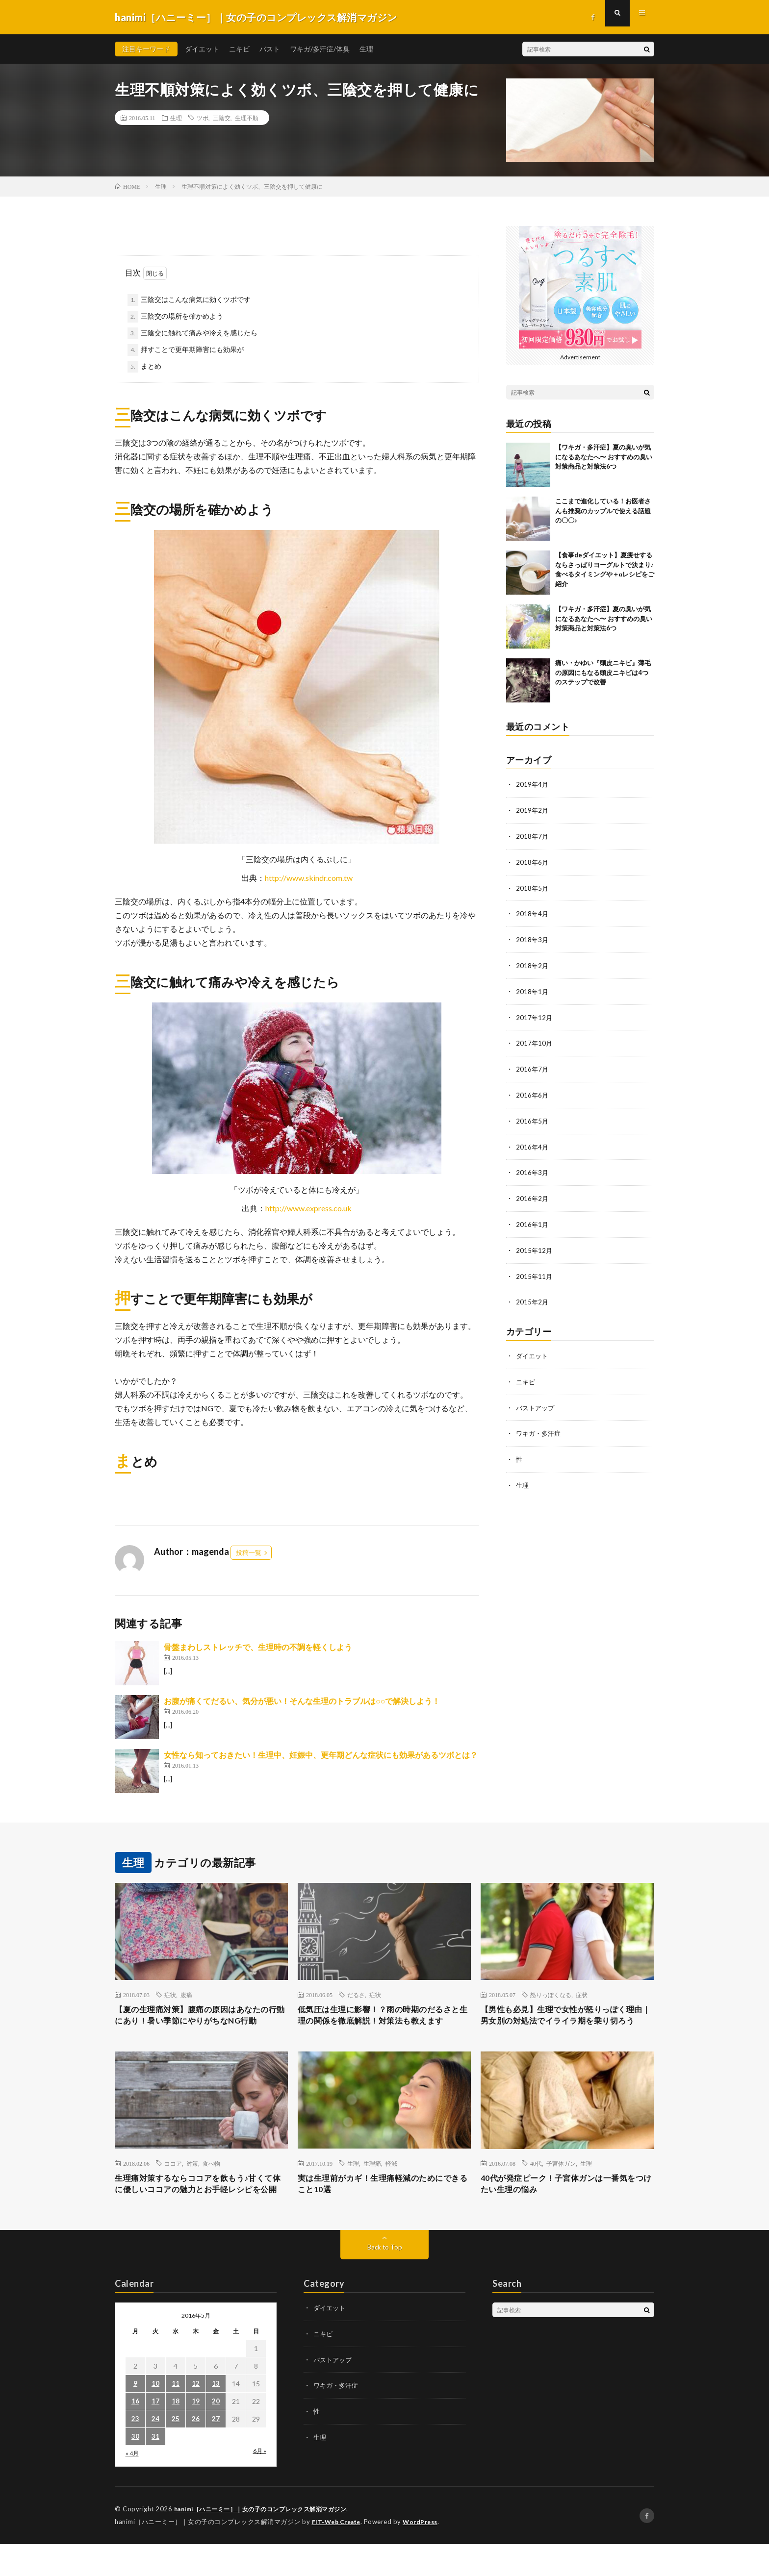  What do you see at coordinates (268, 2542) in the screenshot?
I see `hanimi［ハニーミー］｜女の子のコンプレックス解消マガジン` at bounding box center [268, 2542].